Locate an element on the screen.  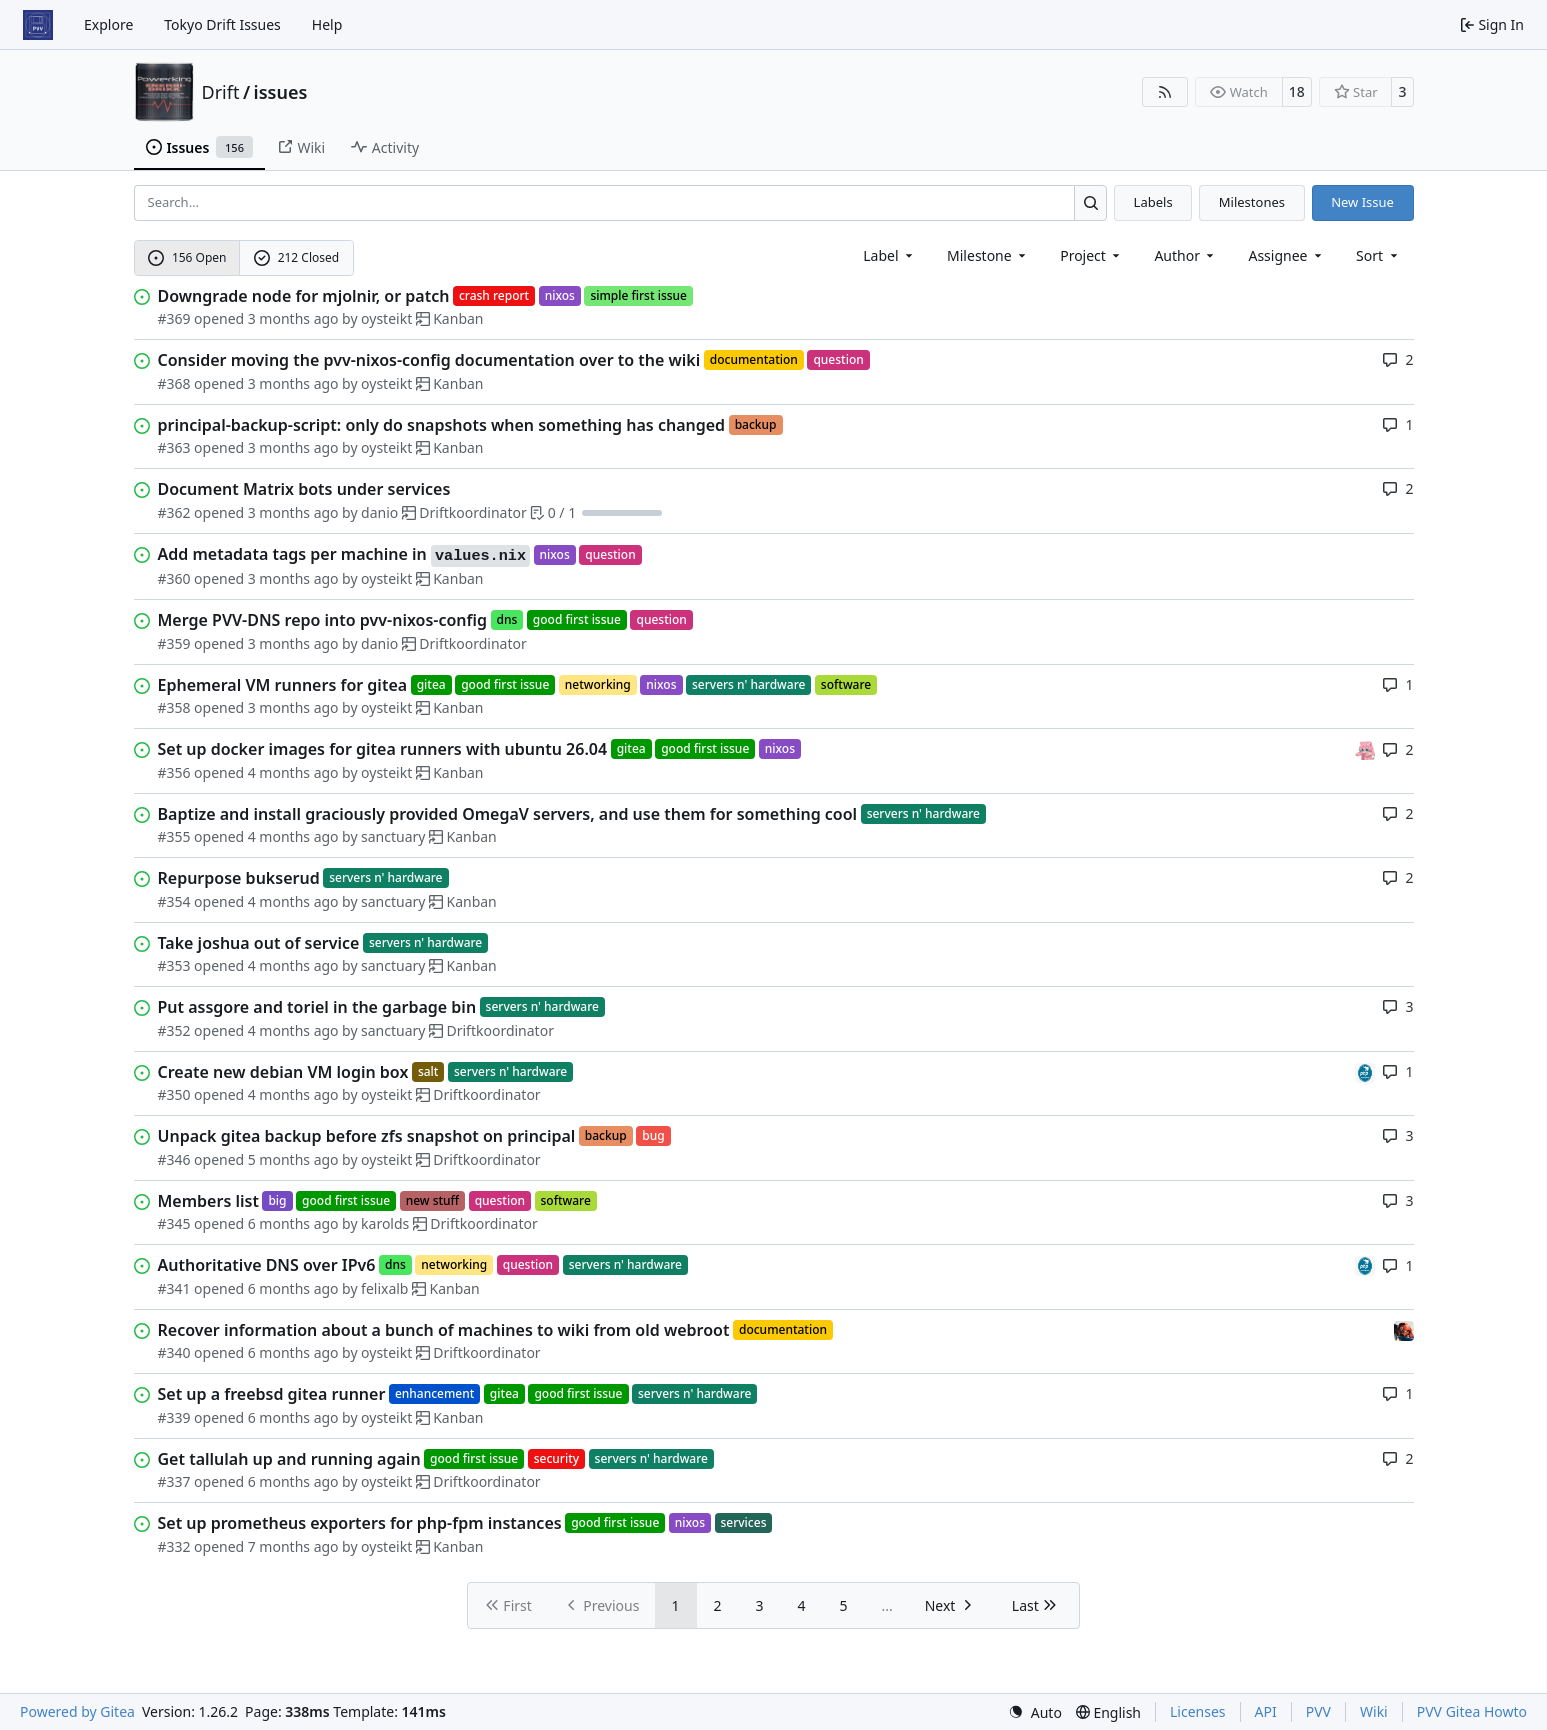
Powered by Gitea is located at coordinates (77, 1711).